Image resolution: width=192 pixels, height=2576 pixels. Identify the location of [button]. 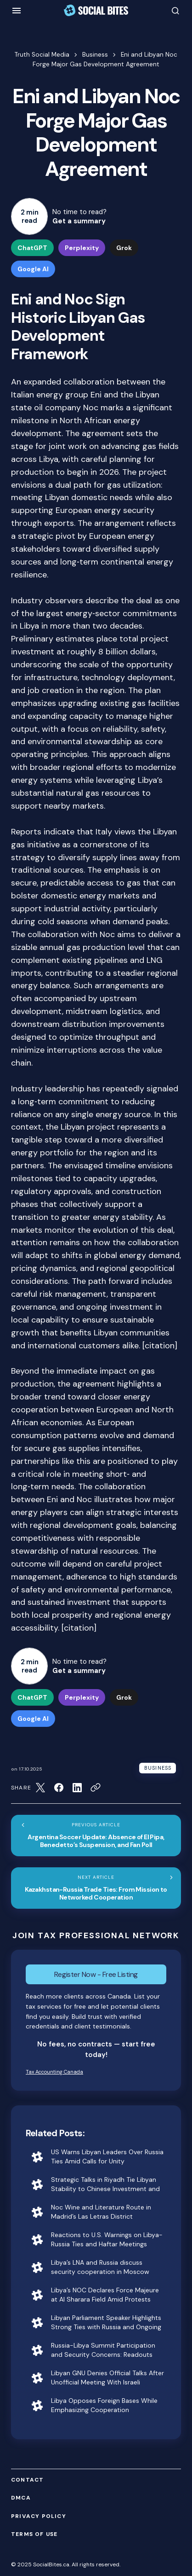
(16, 10).